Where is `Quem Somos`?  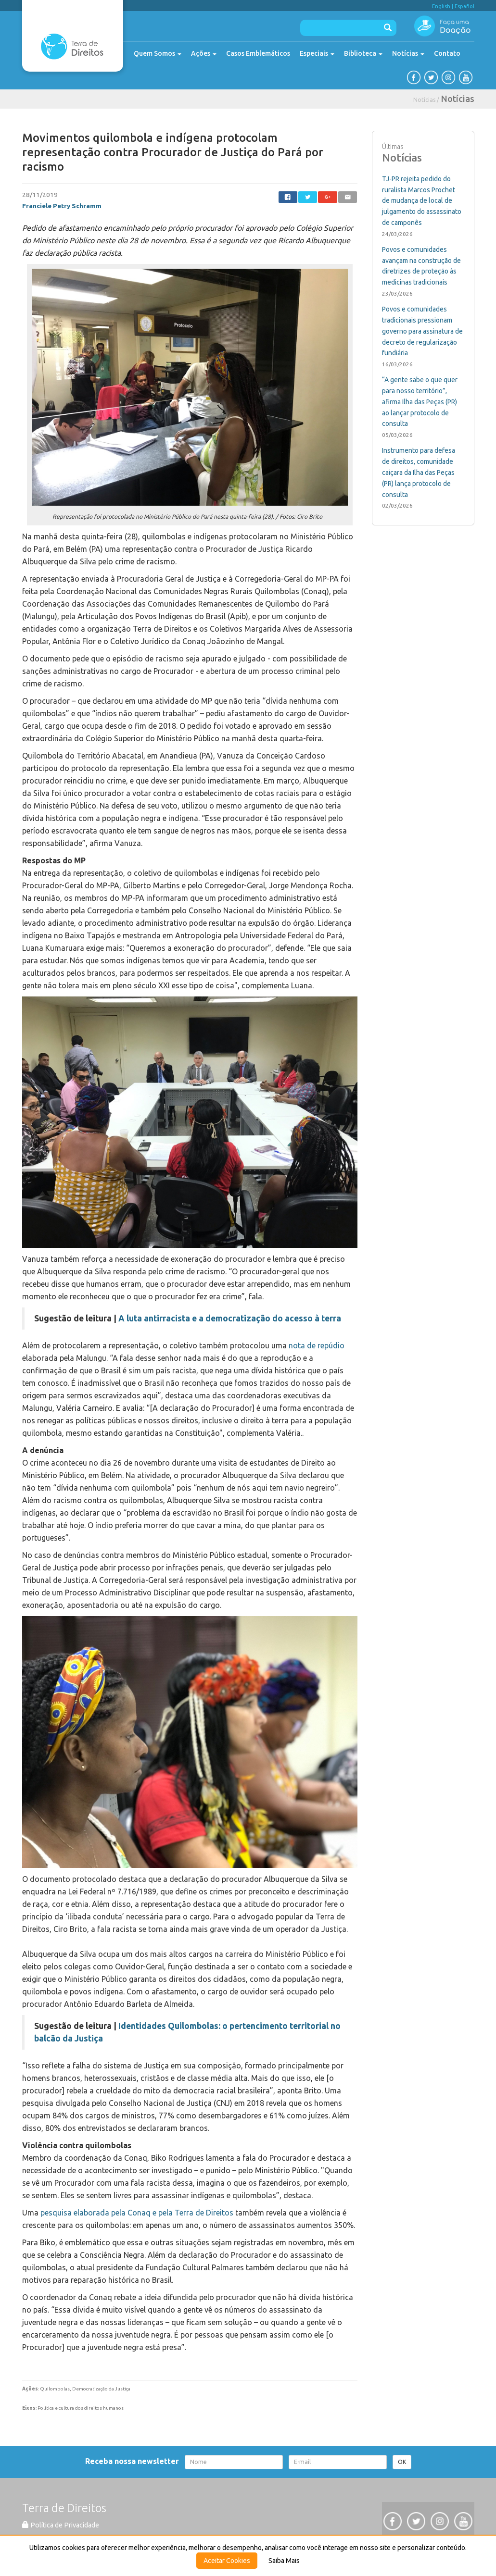
Quem Somos is located at coordinates (157, 53).